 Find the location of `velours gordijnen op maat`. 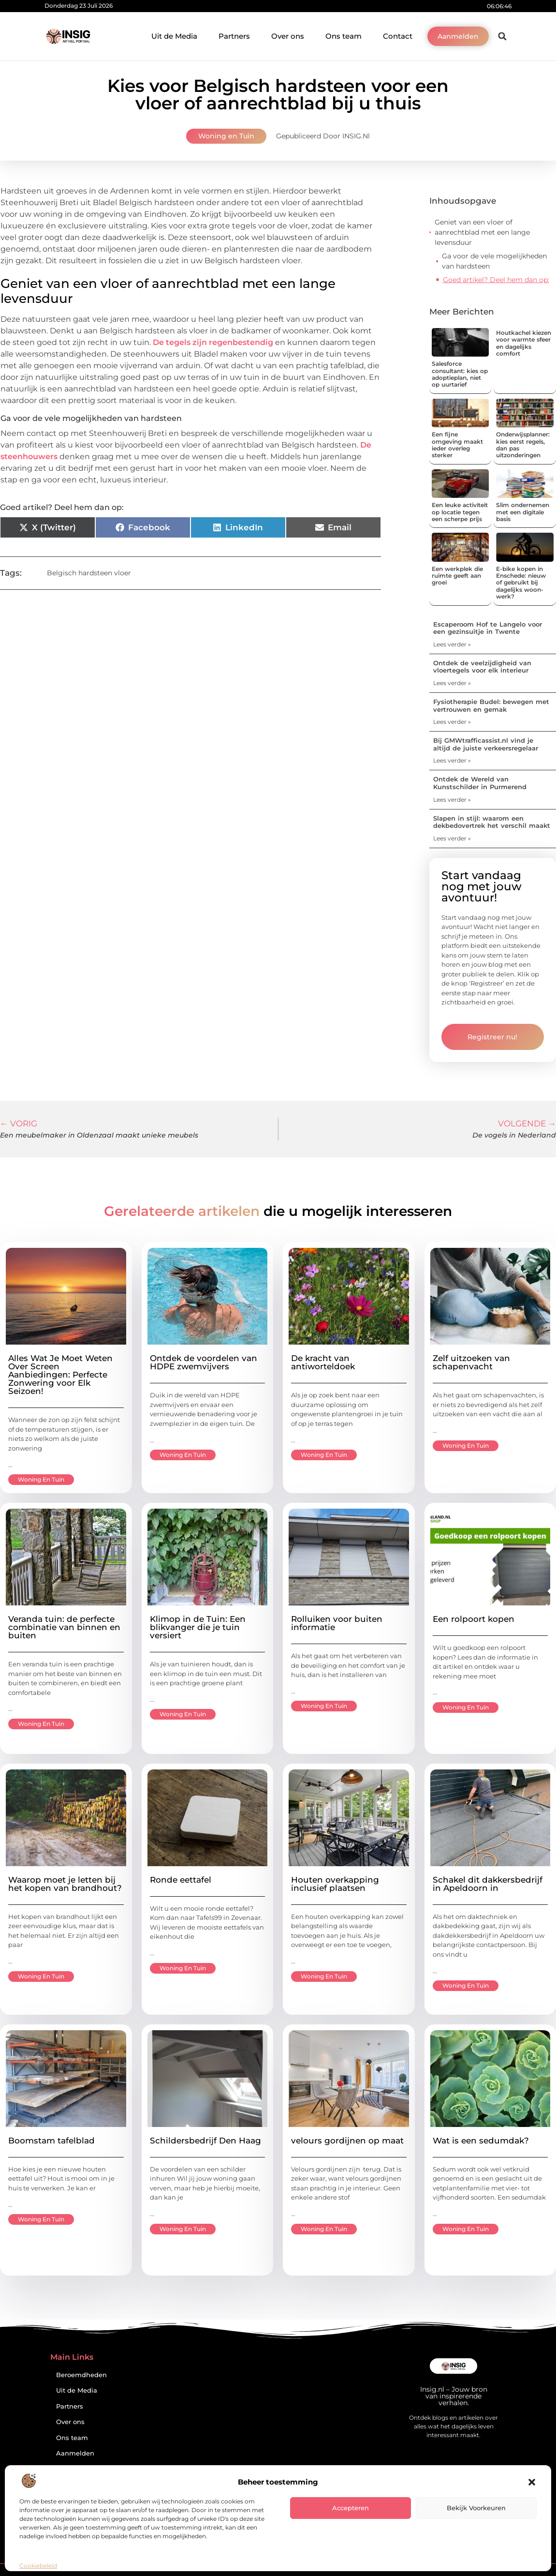

velours gordijnen op maat is located at coordinates (347, 2140).